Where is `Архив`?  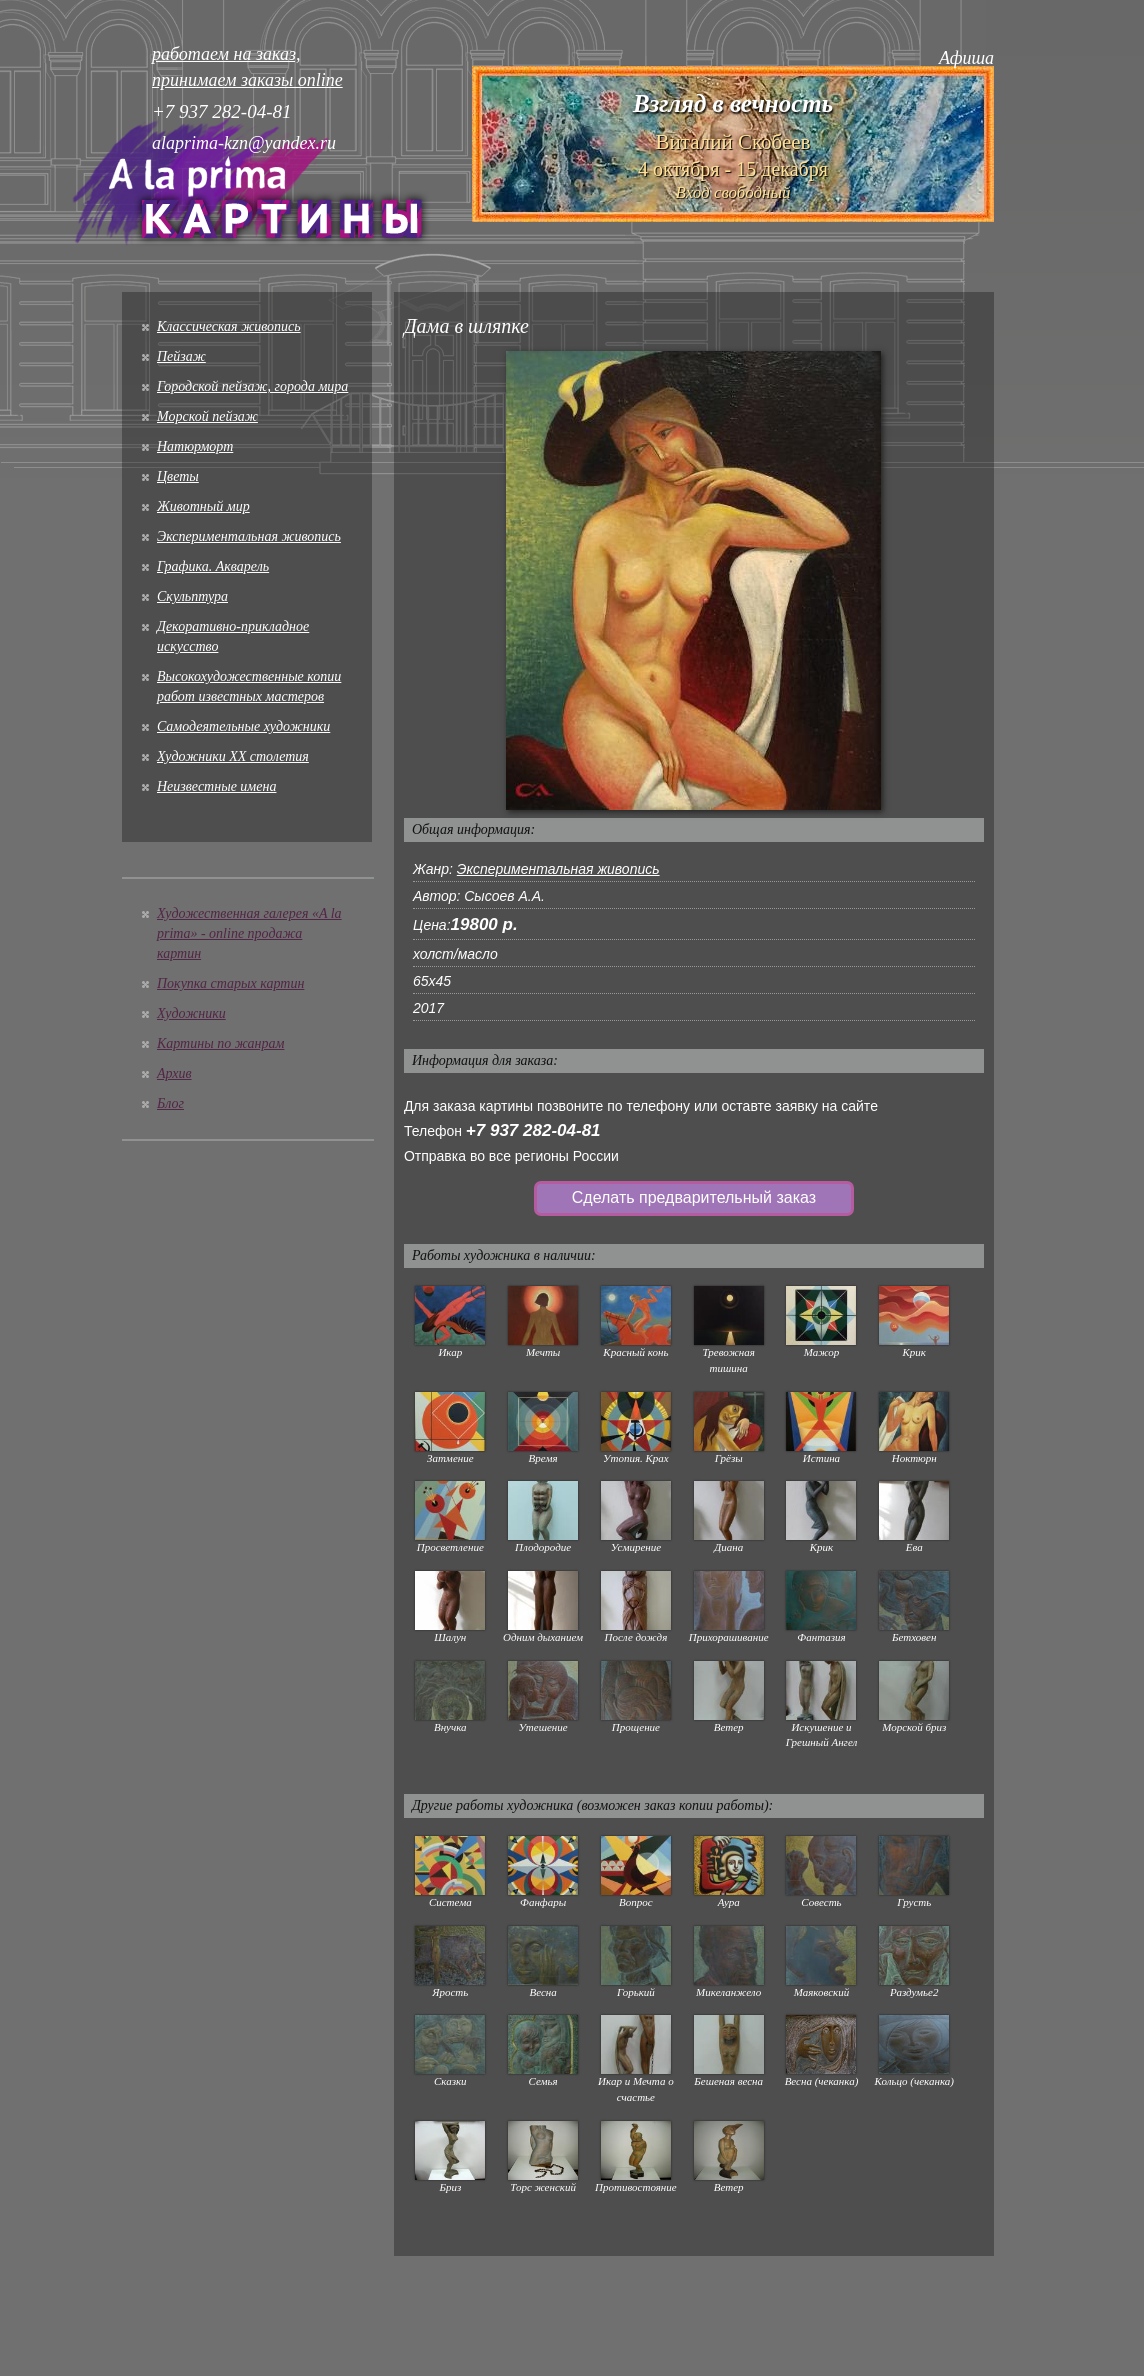 Архив is located at coordinates (174, 1073).